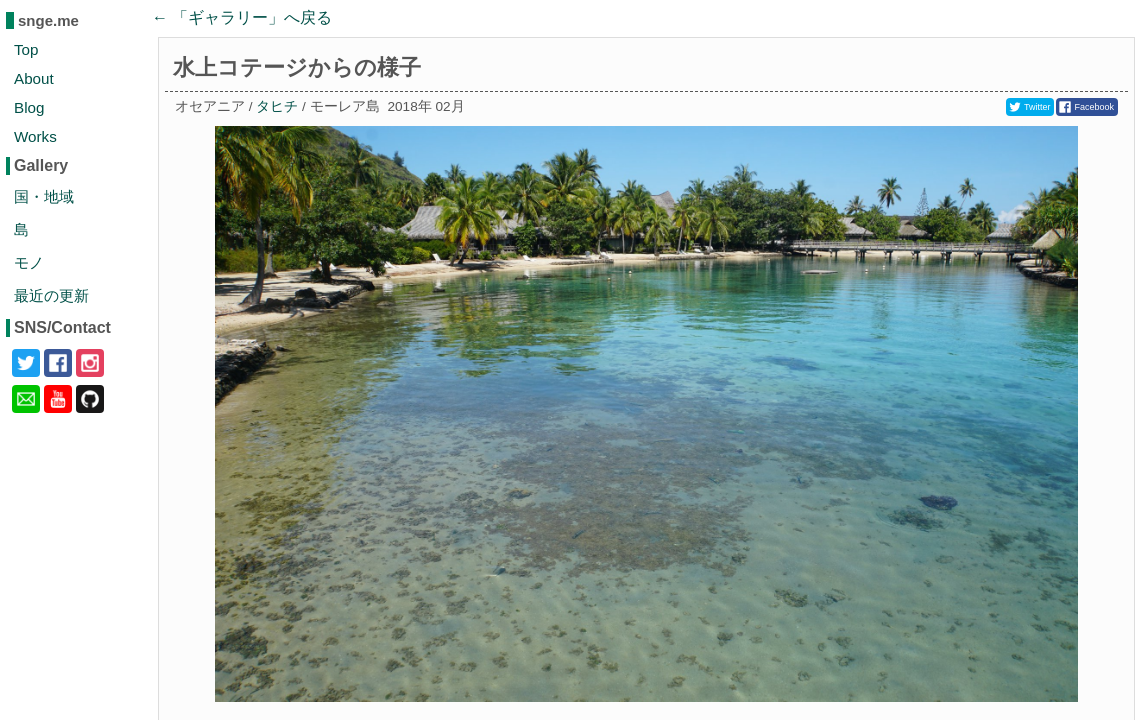 The width and height of the screenshot is (1147, 720). Describe the element at coordinates (51, 295) in the screenshot. I see `最近の更新` at that location.